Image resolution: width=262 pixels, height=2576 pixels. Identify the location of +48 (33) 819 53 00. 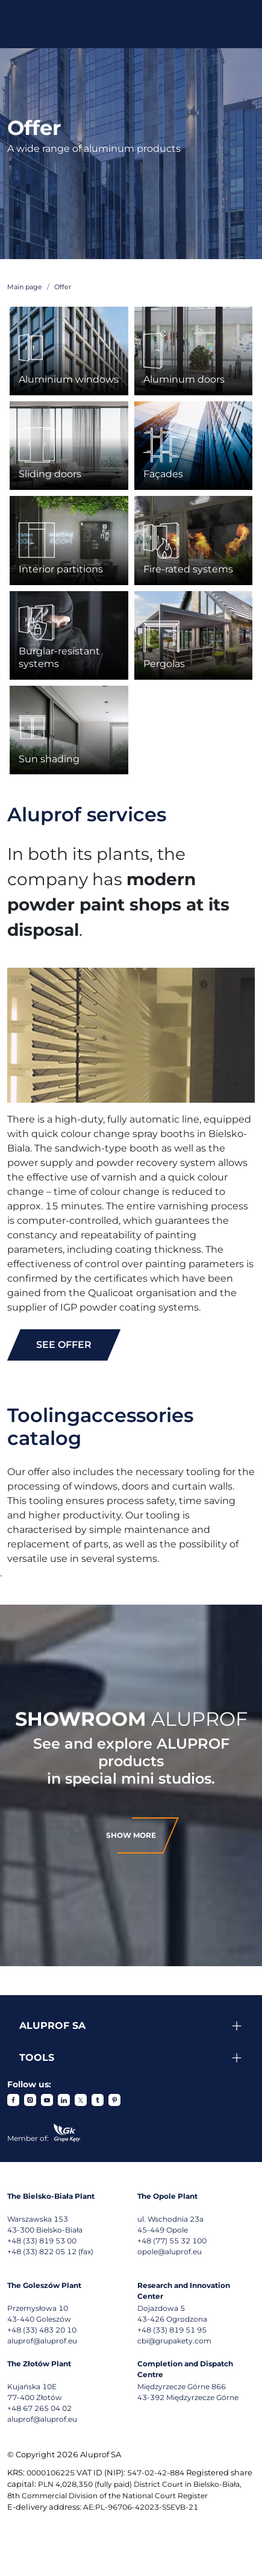
(41, 2240).